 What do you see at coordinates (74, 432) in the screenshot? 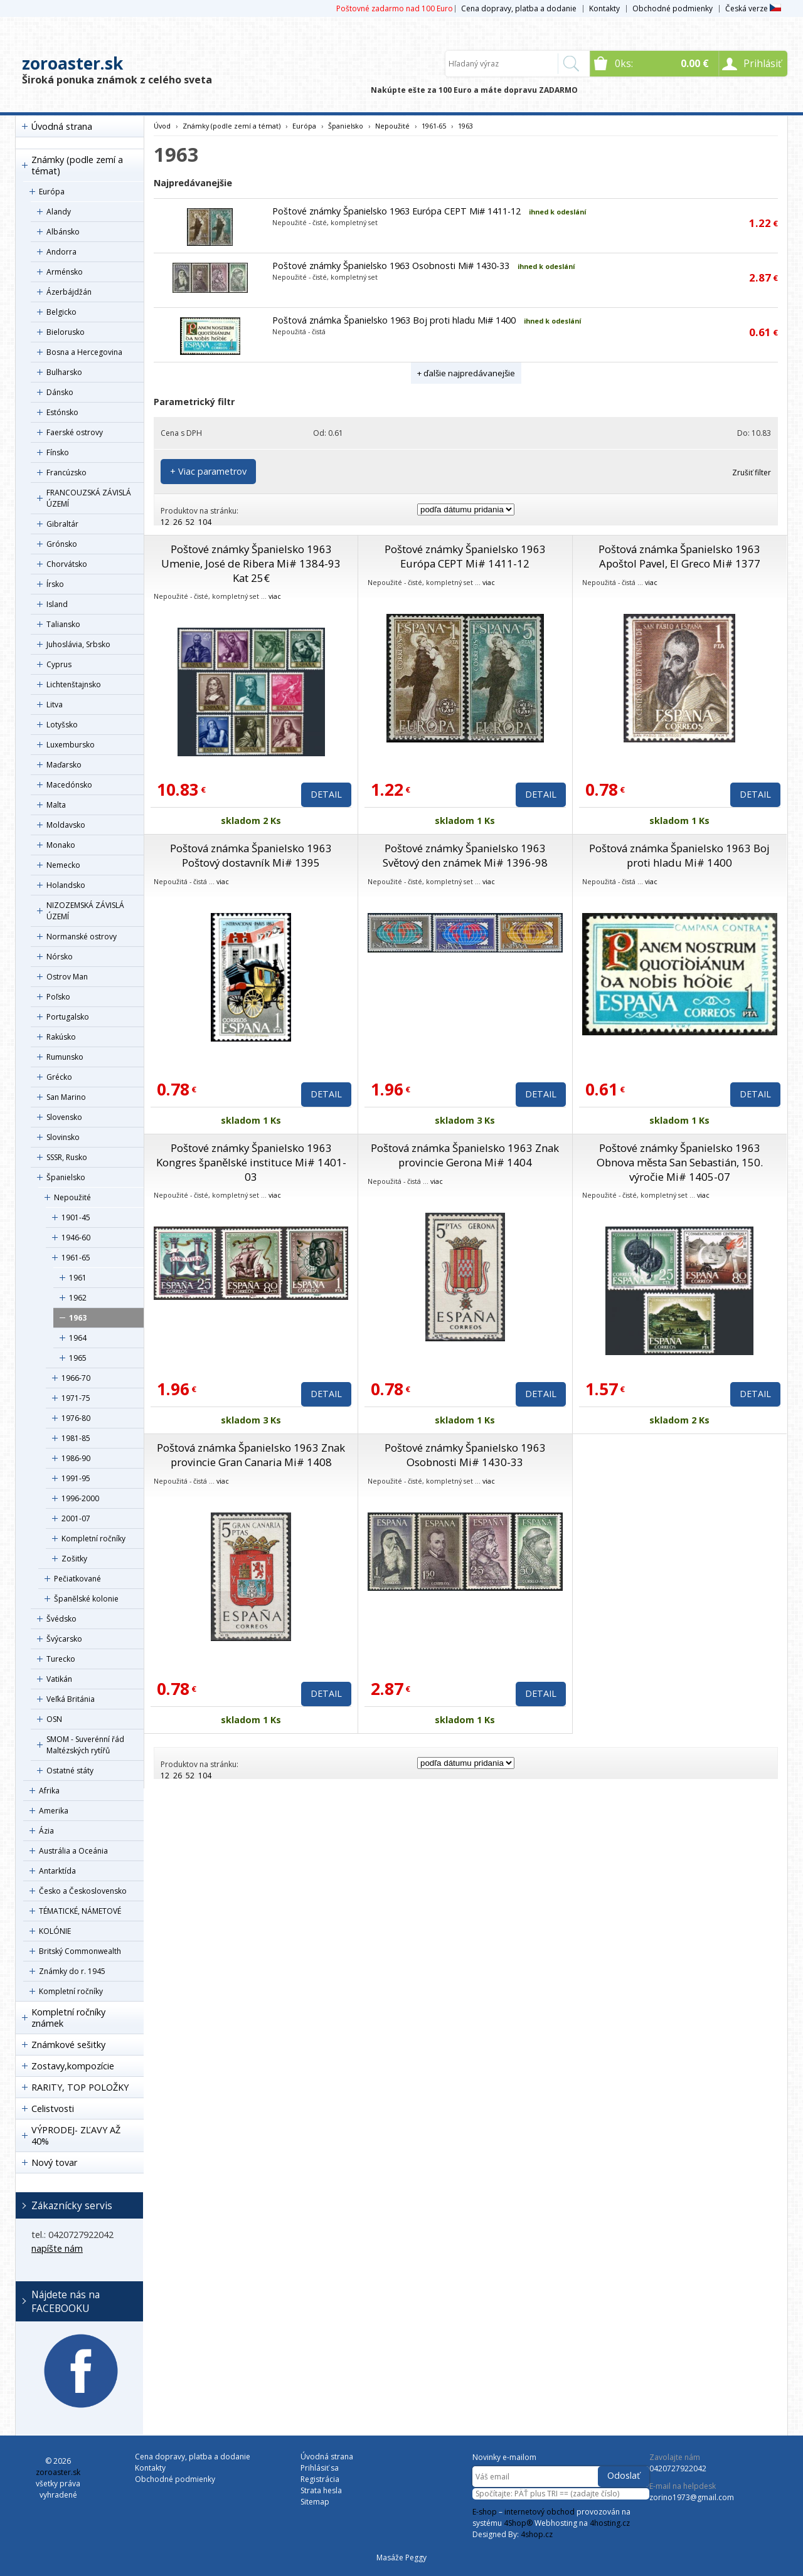
I see `Faerské ostrovy` at bounding box center [74, 432].